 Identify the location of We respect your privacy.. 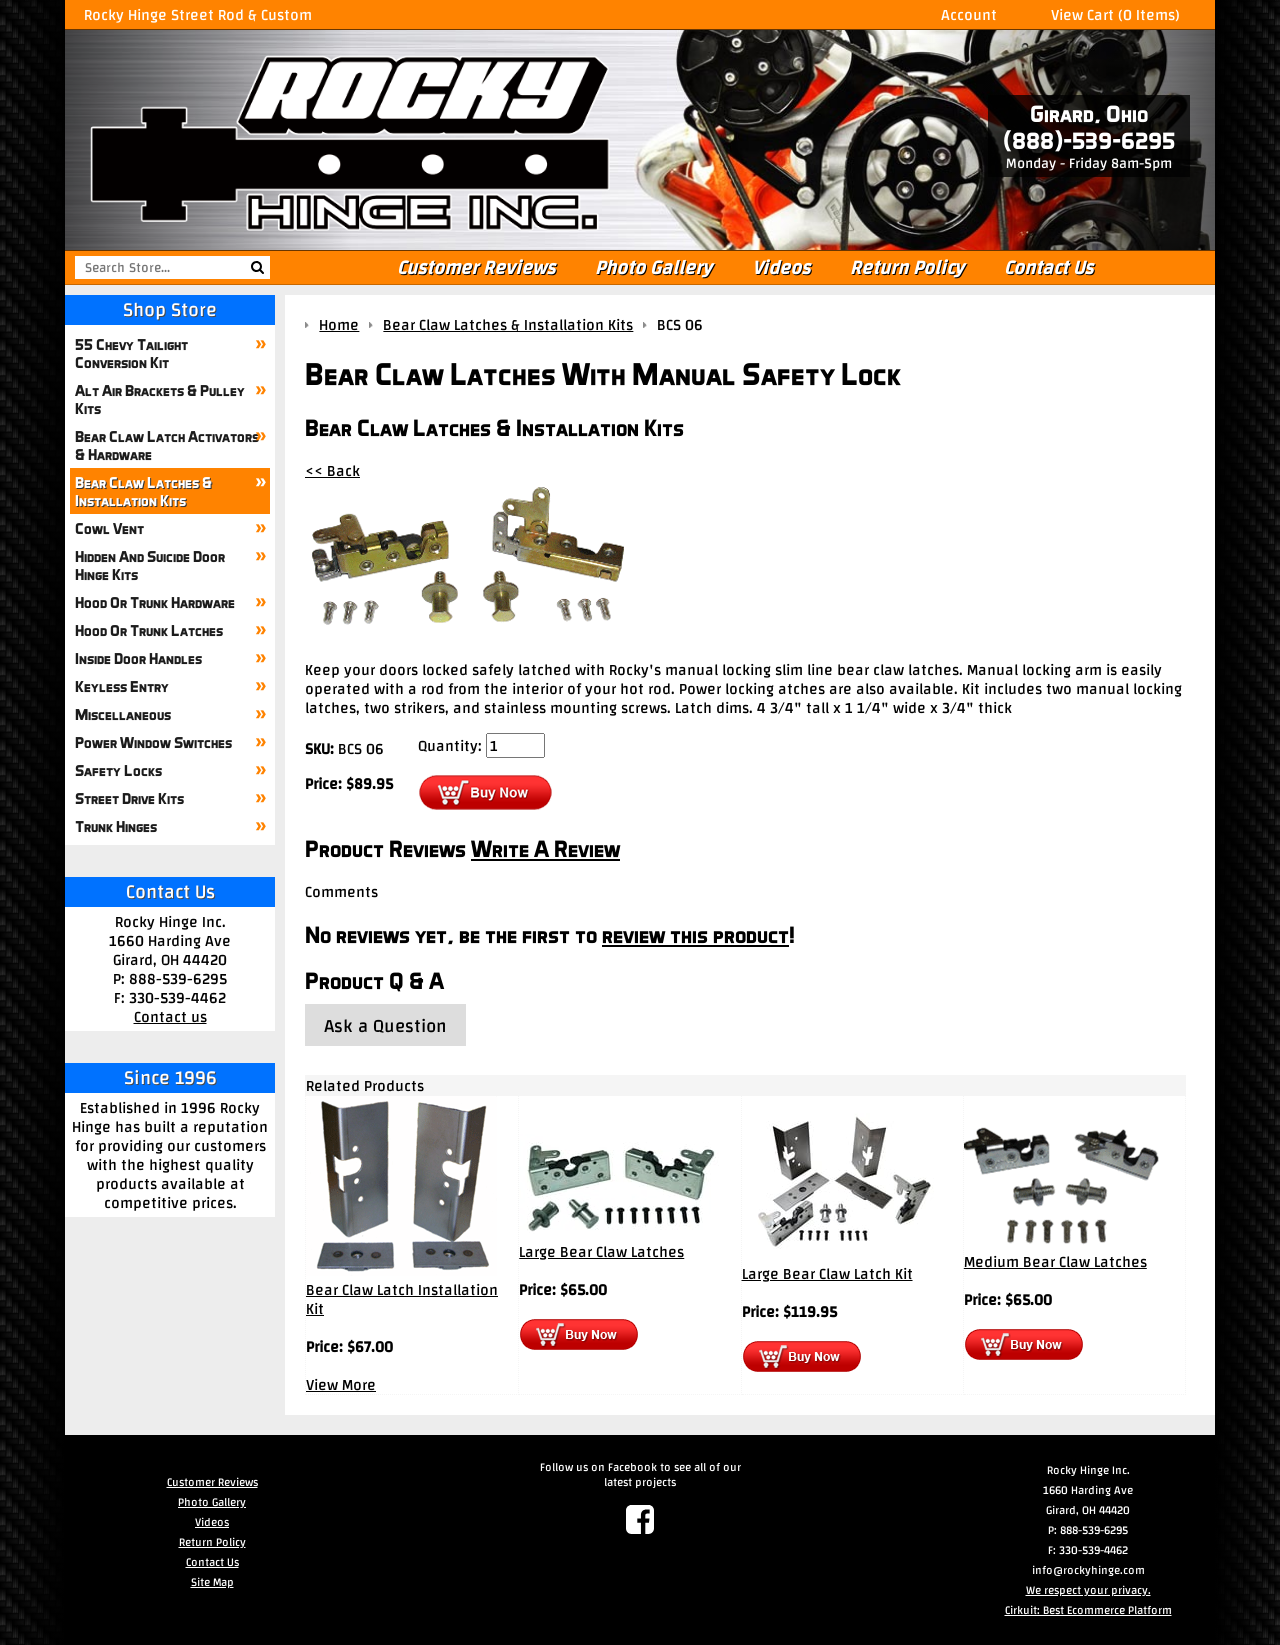
(1088, 1590).